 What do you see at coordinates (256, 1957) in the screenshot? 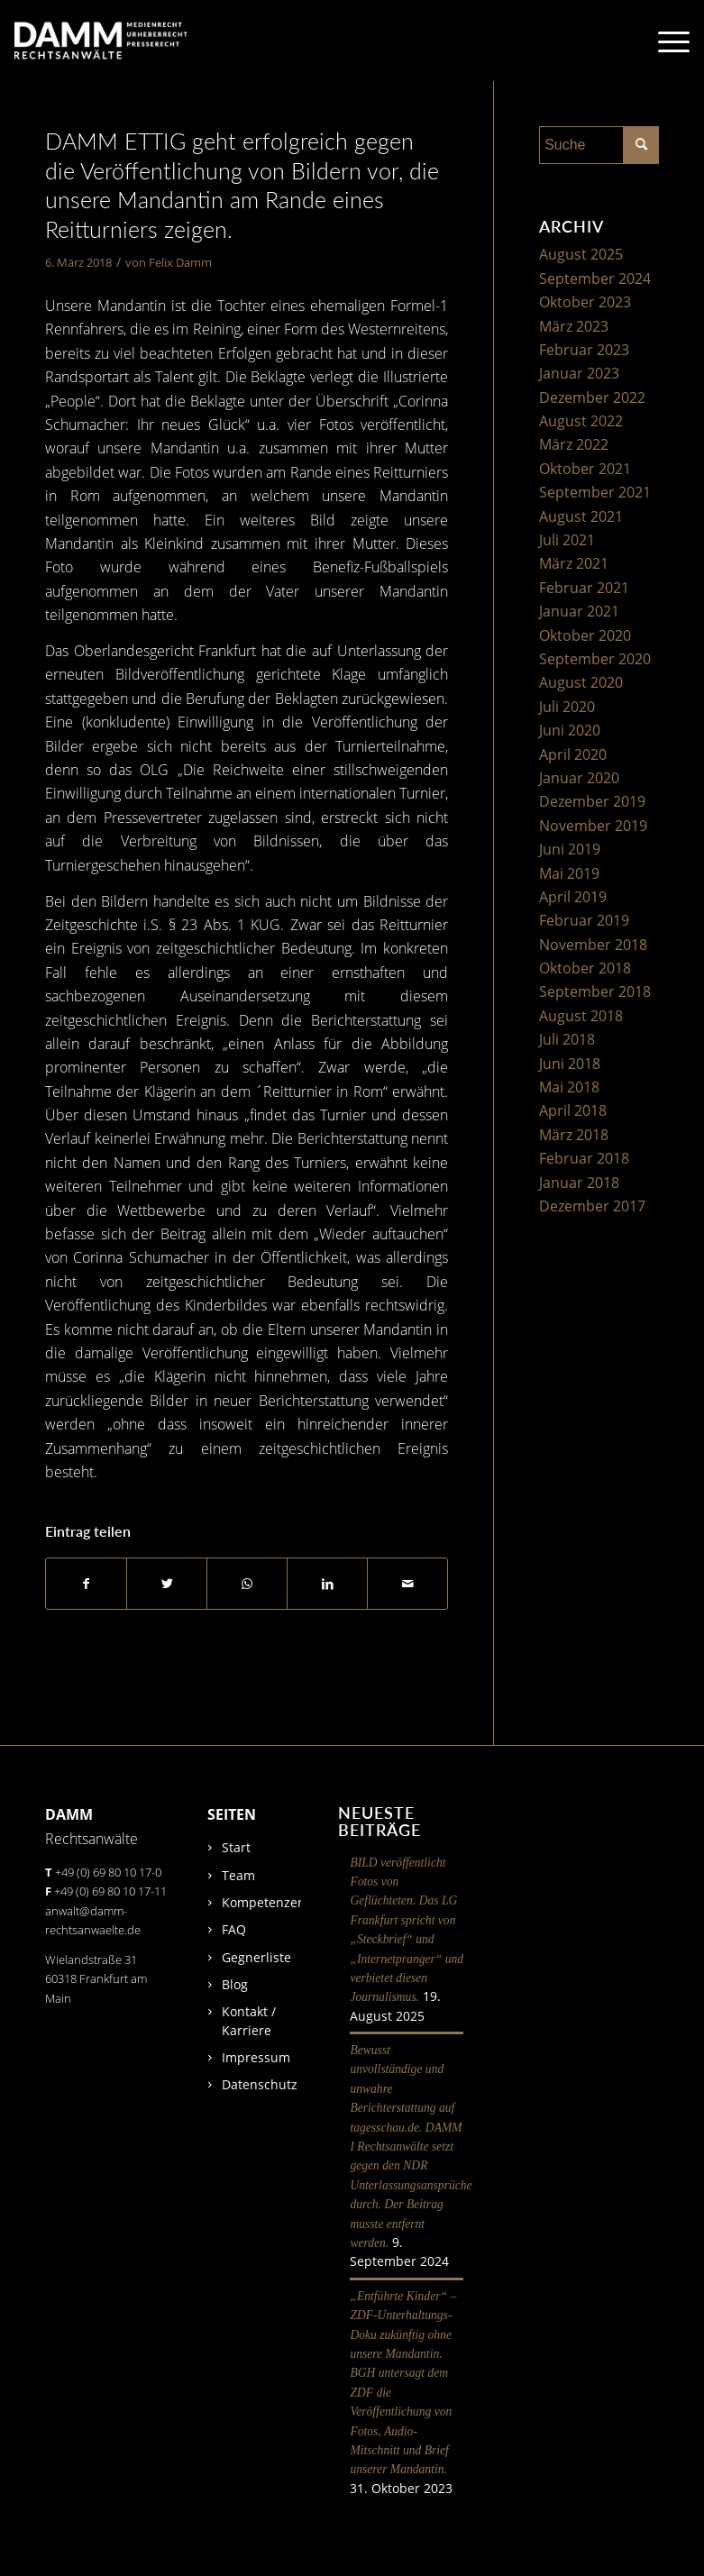
I see `Gegnerliste` at bounding box center [256, 1957].